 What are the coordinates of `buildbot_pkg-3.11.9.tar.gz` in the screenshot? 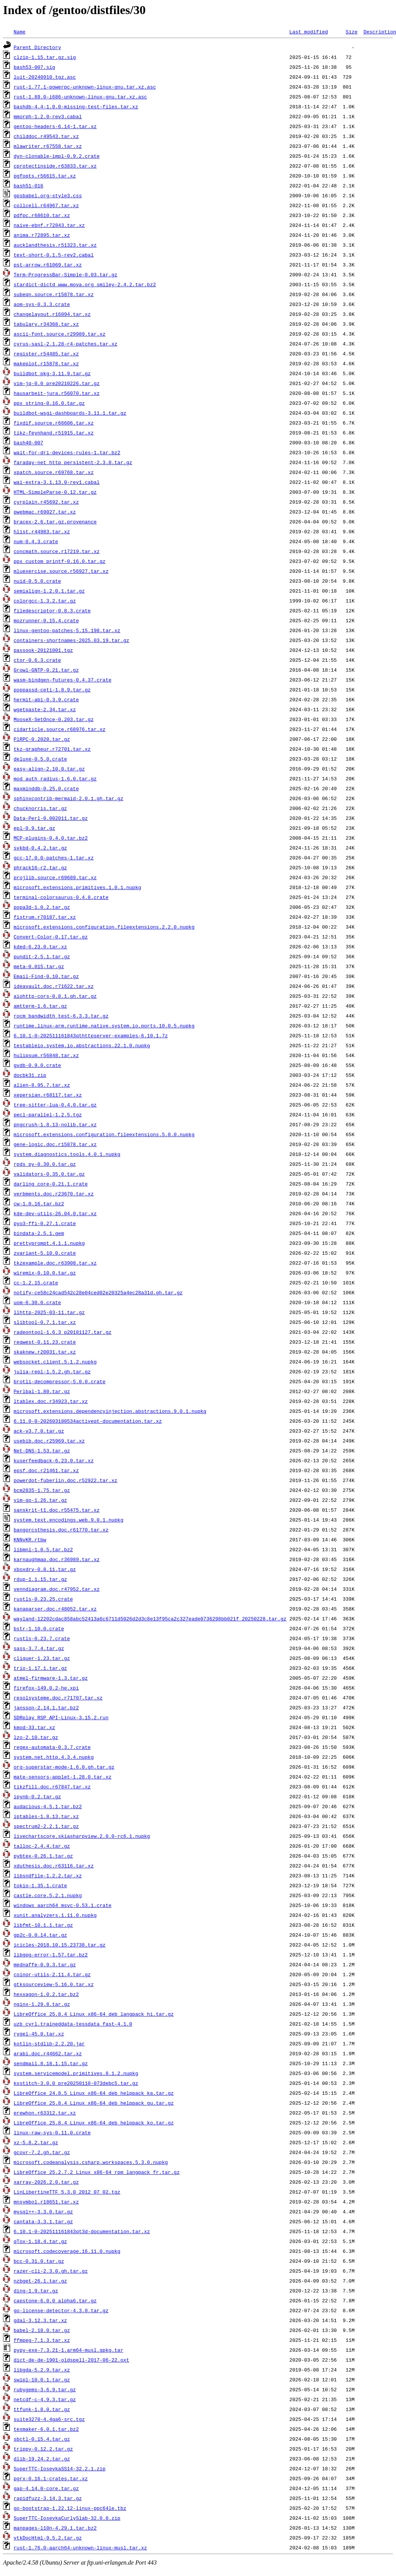 It's located at (52, 373).